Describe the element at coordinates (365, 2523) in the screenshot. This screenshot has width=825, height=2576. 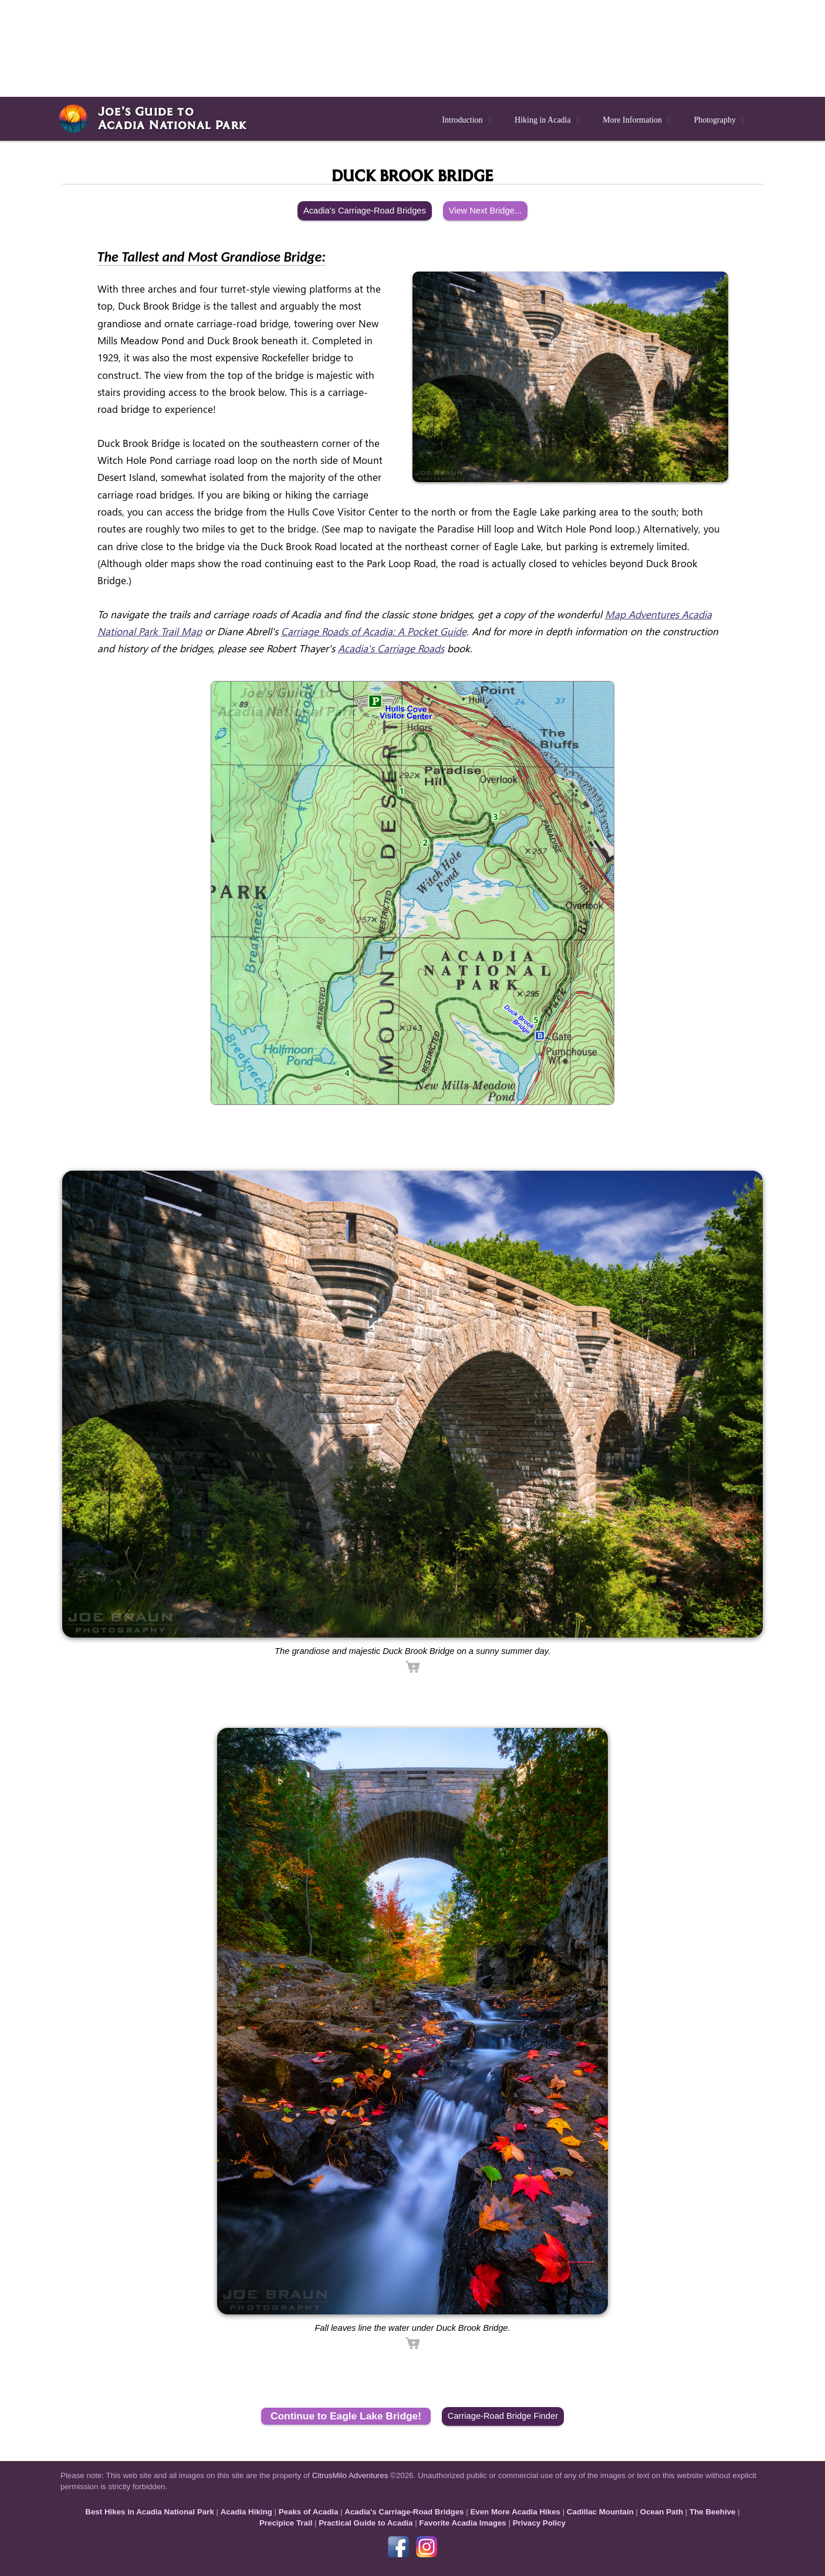
I see `Practical Guide to Acadia` at that location.